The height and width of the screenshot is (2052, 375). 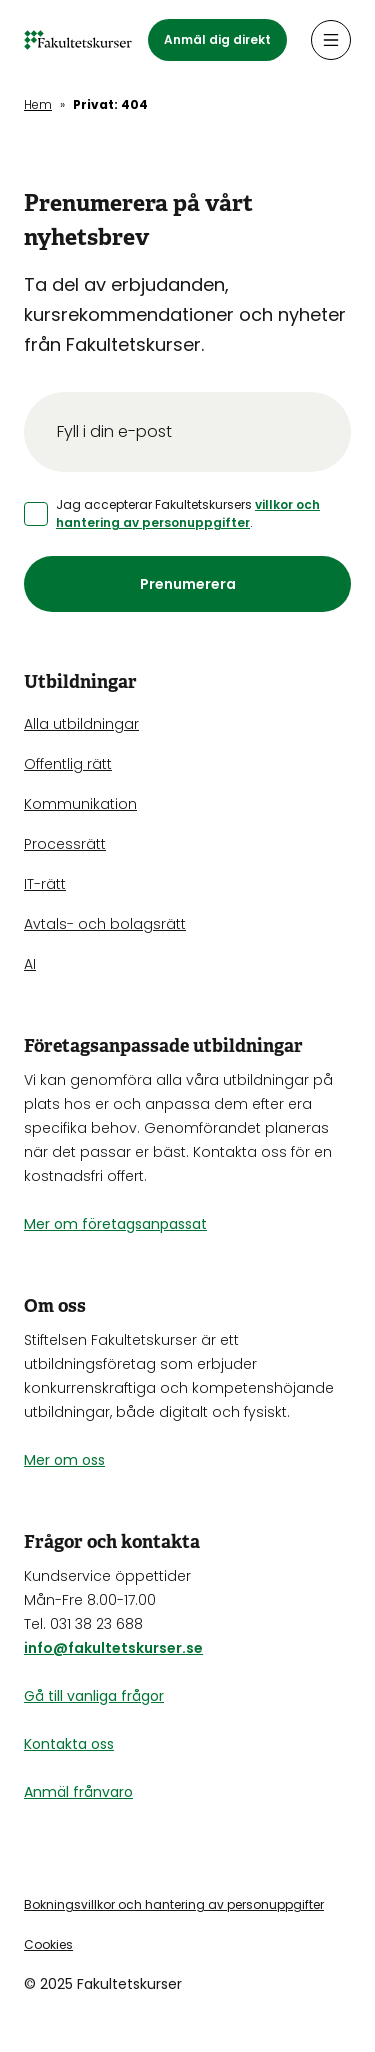 I want to click on Prenumerera, so click(x=188, y=584).